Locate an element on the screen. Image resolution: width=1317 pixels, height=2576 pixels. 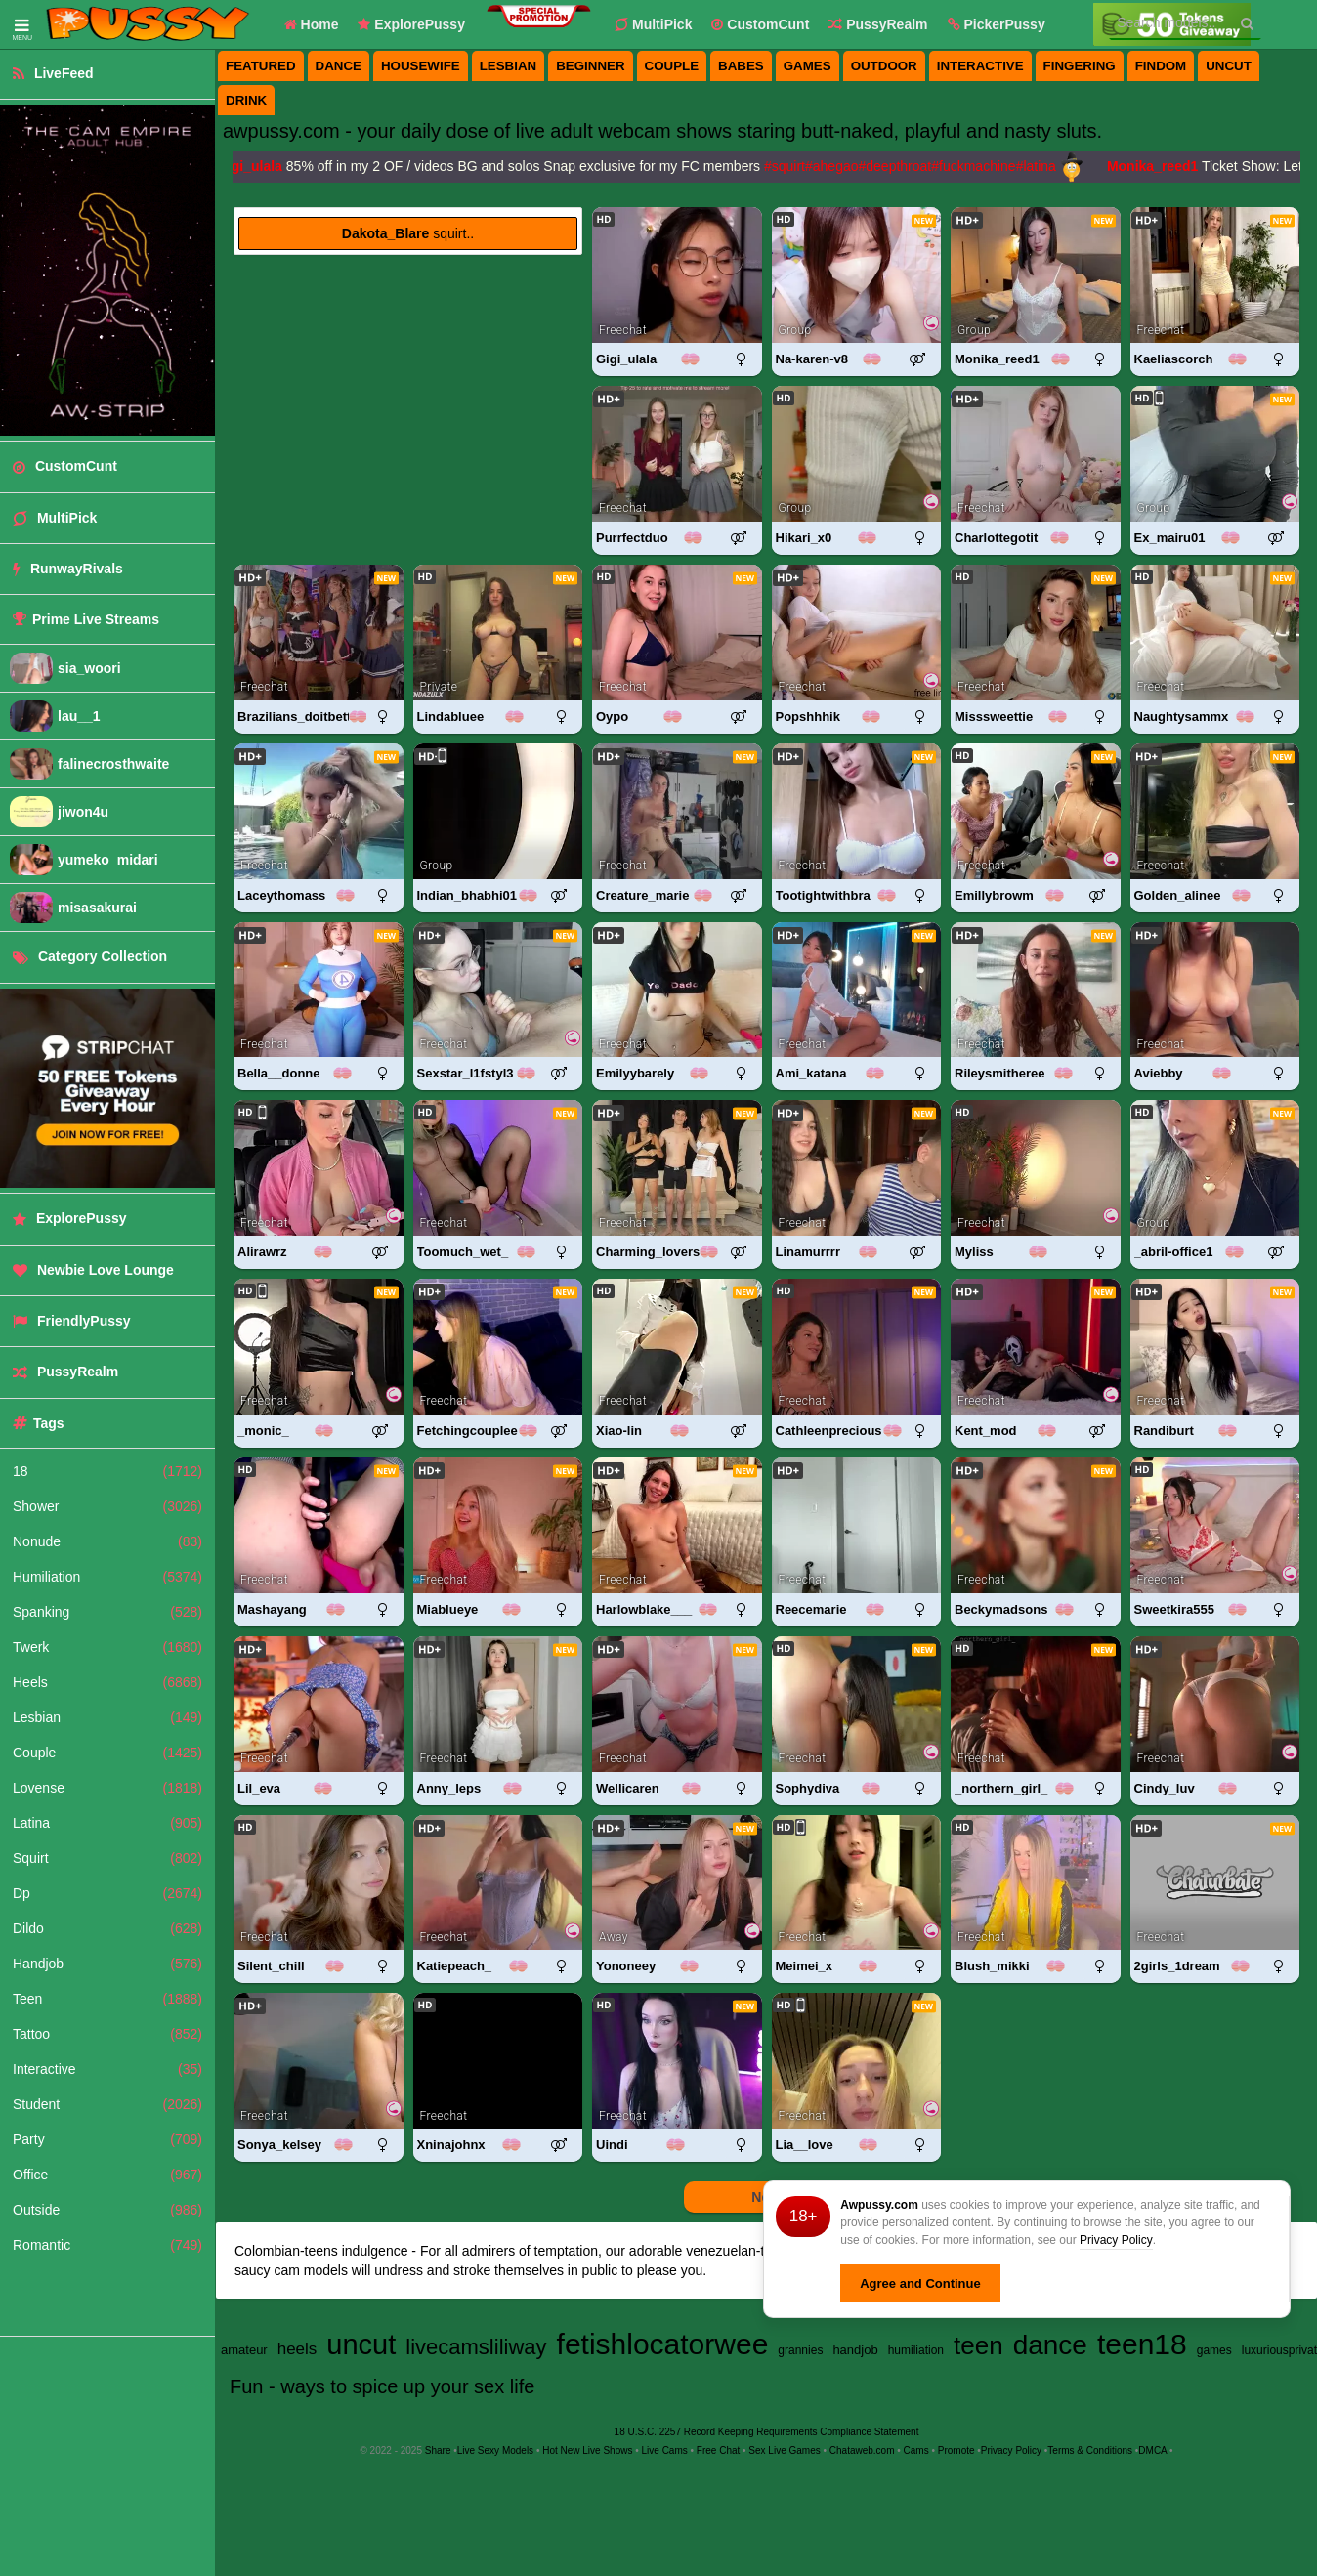
amateur is located at coordinates (244, 2350).